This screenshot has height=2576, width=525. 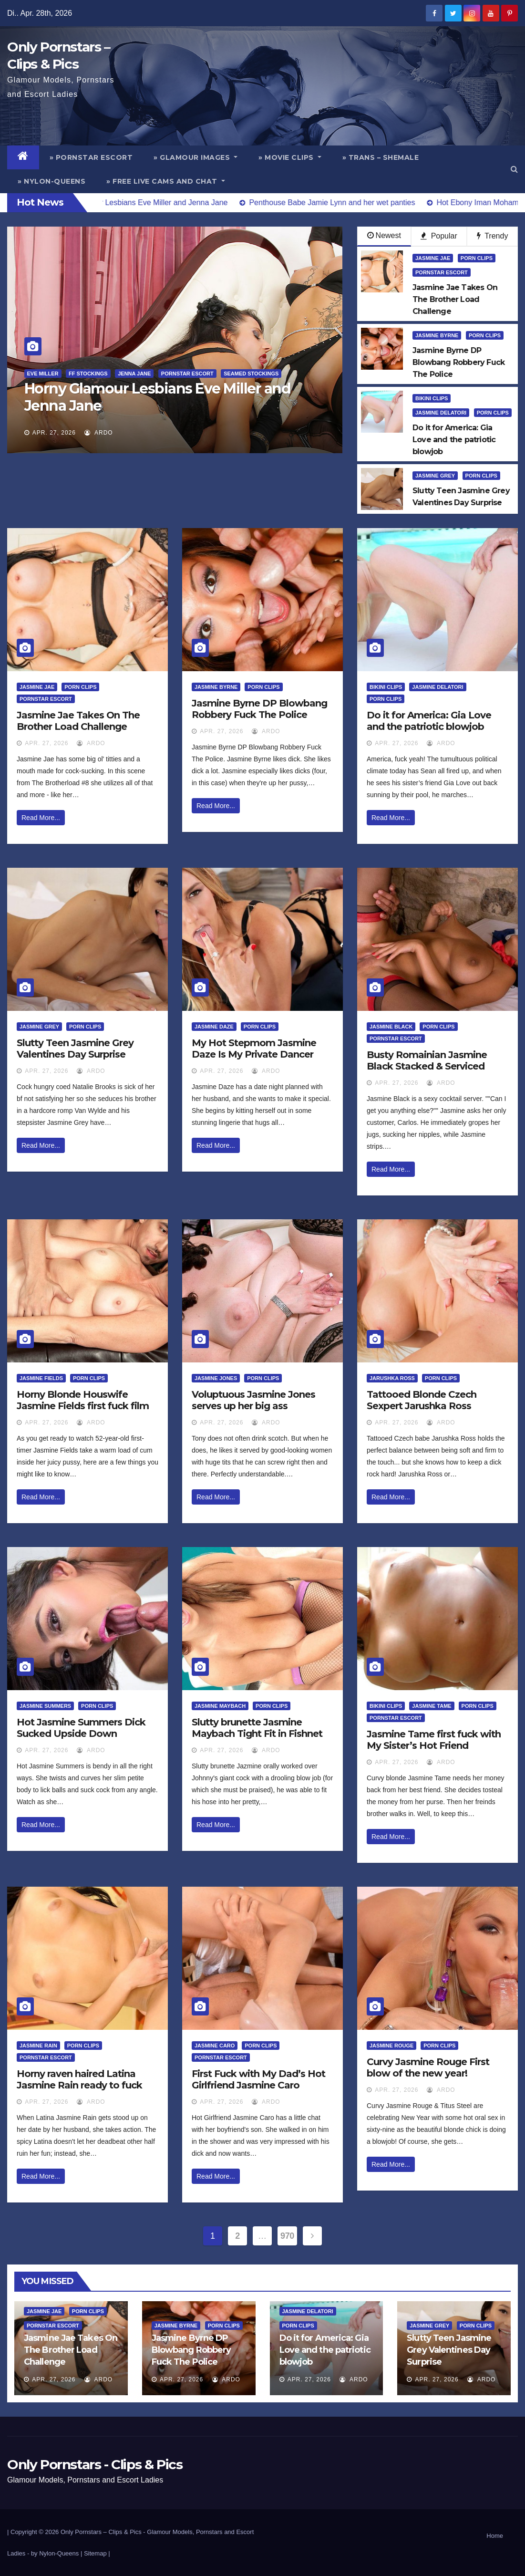 I want to click on ArDo, so click(x=98, y=432).